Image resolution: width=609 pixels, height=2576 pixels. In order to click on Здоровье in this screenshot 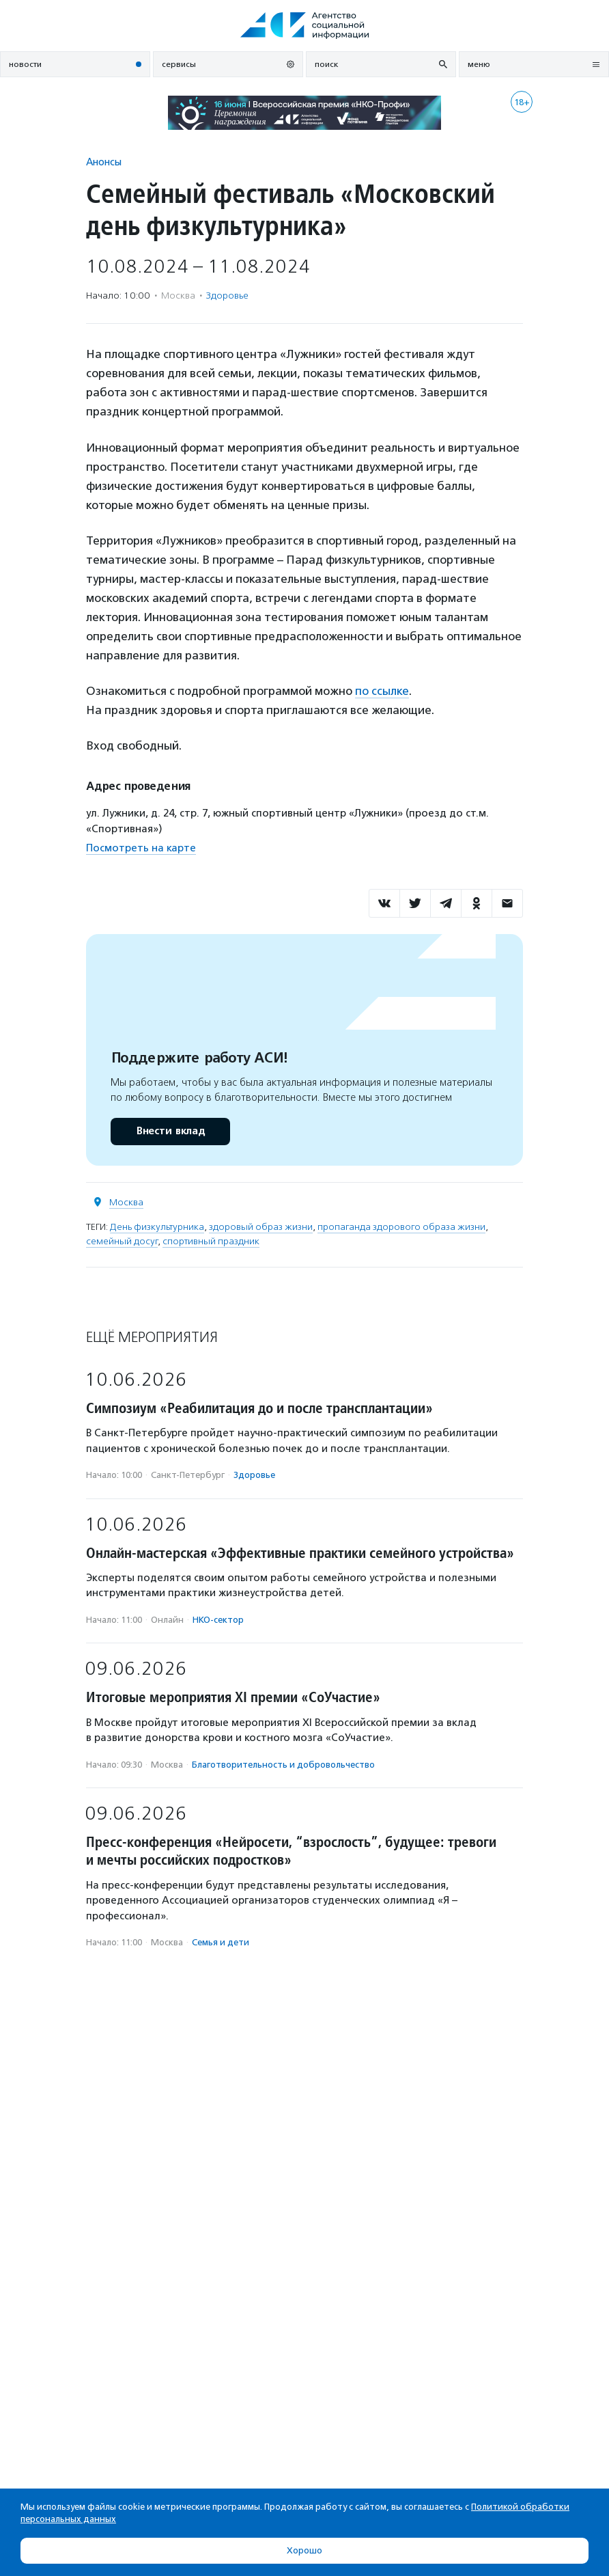, I will do `click(227, 295)`.